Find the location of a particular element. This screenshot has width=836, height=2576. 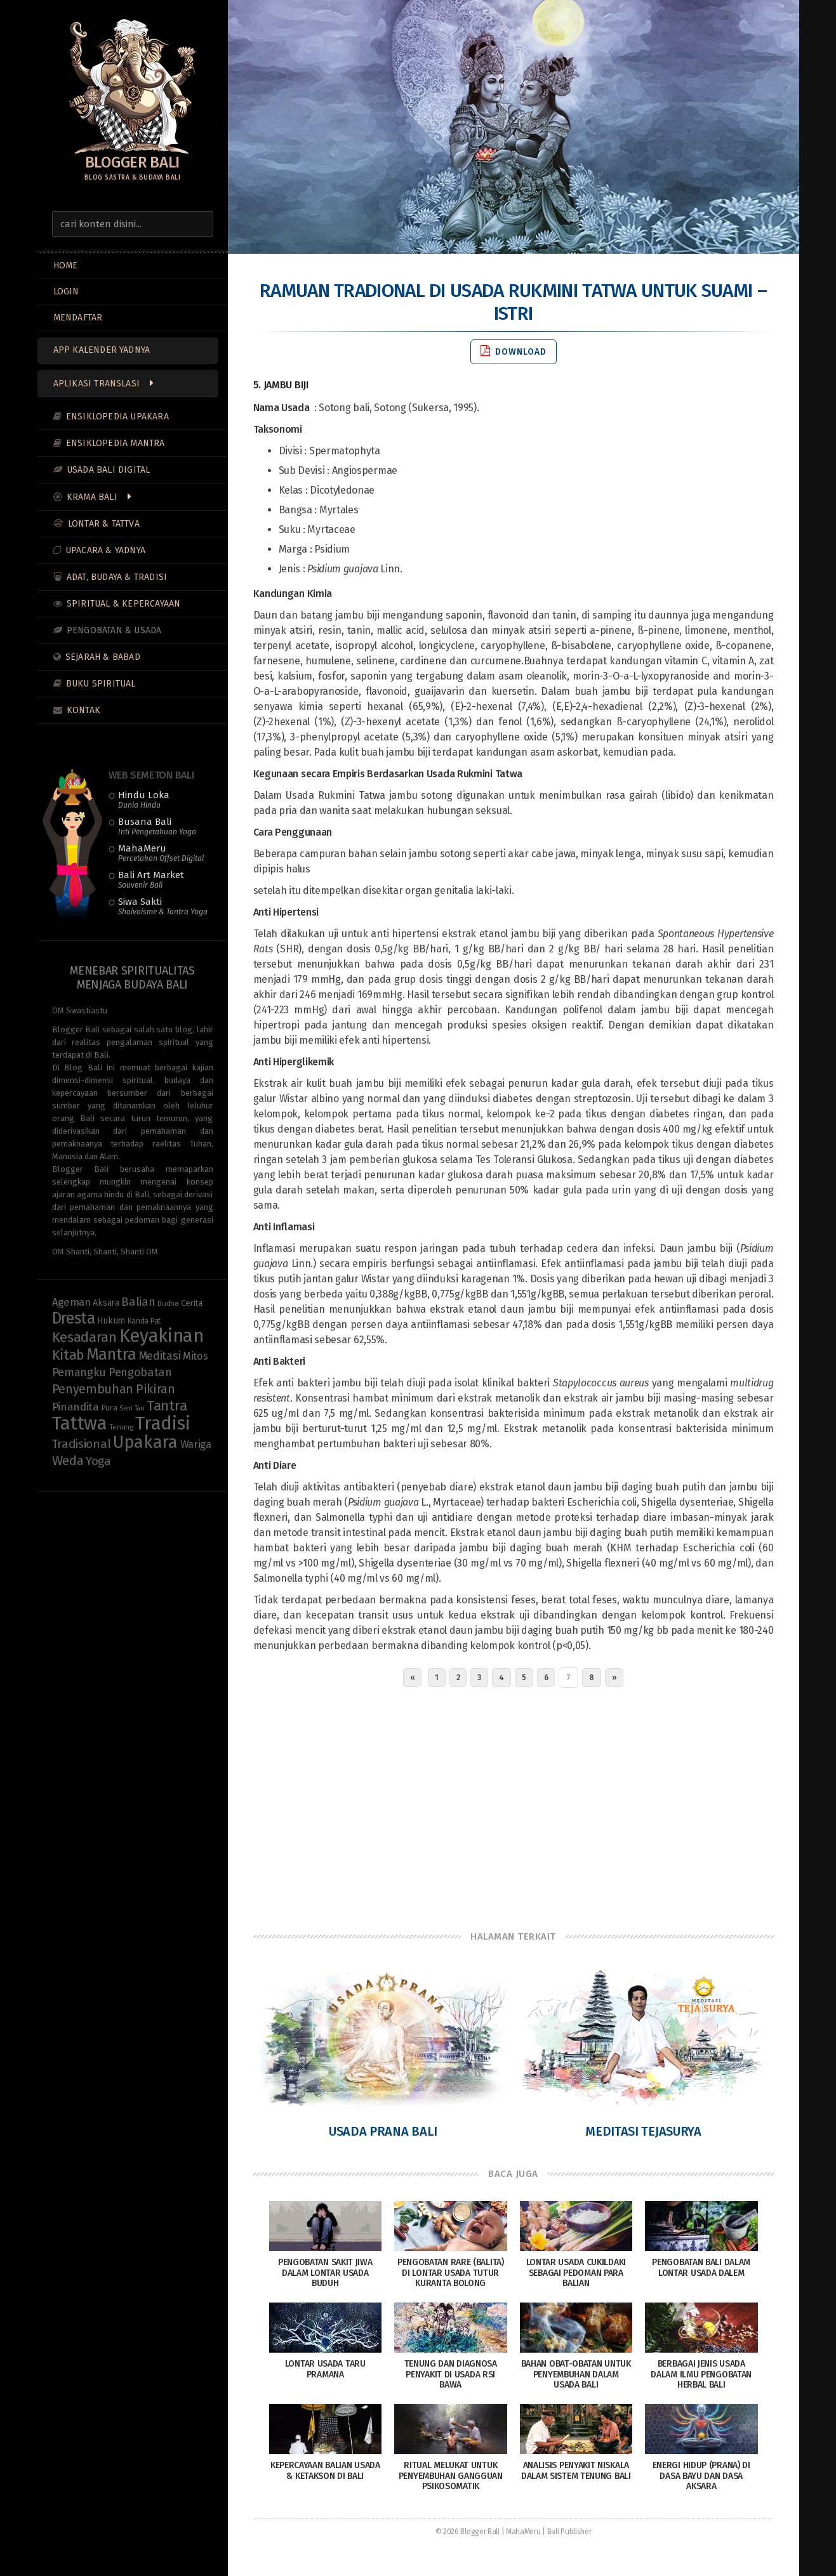

App Kalender Yadnya is located at coordinates (101, 350).